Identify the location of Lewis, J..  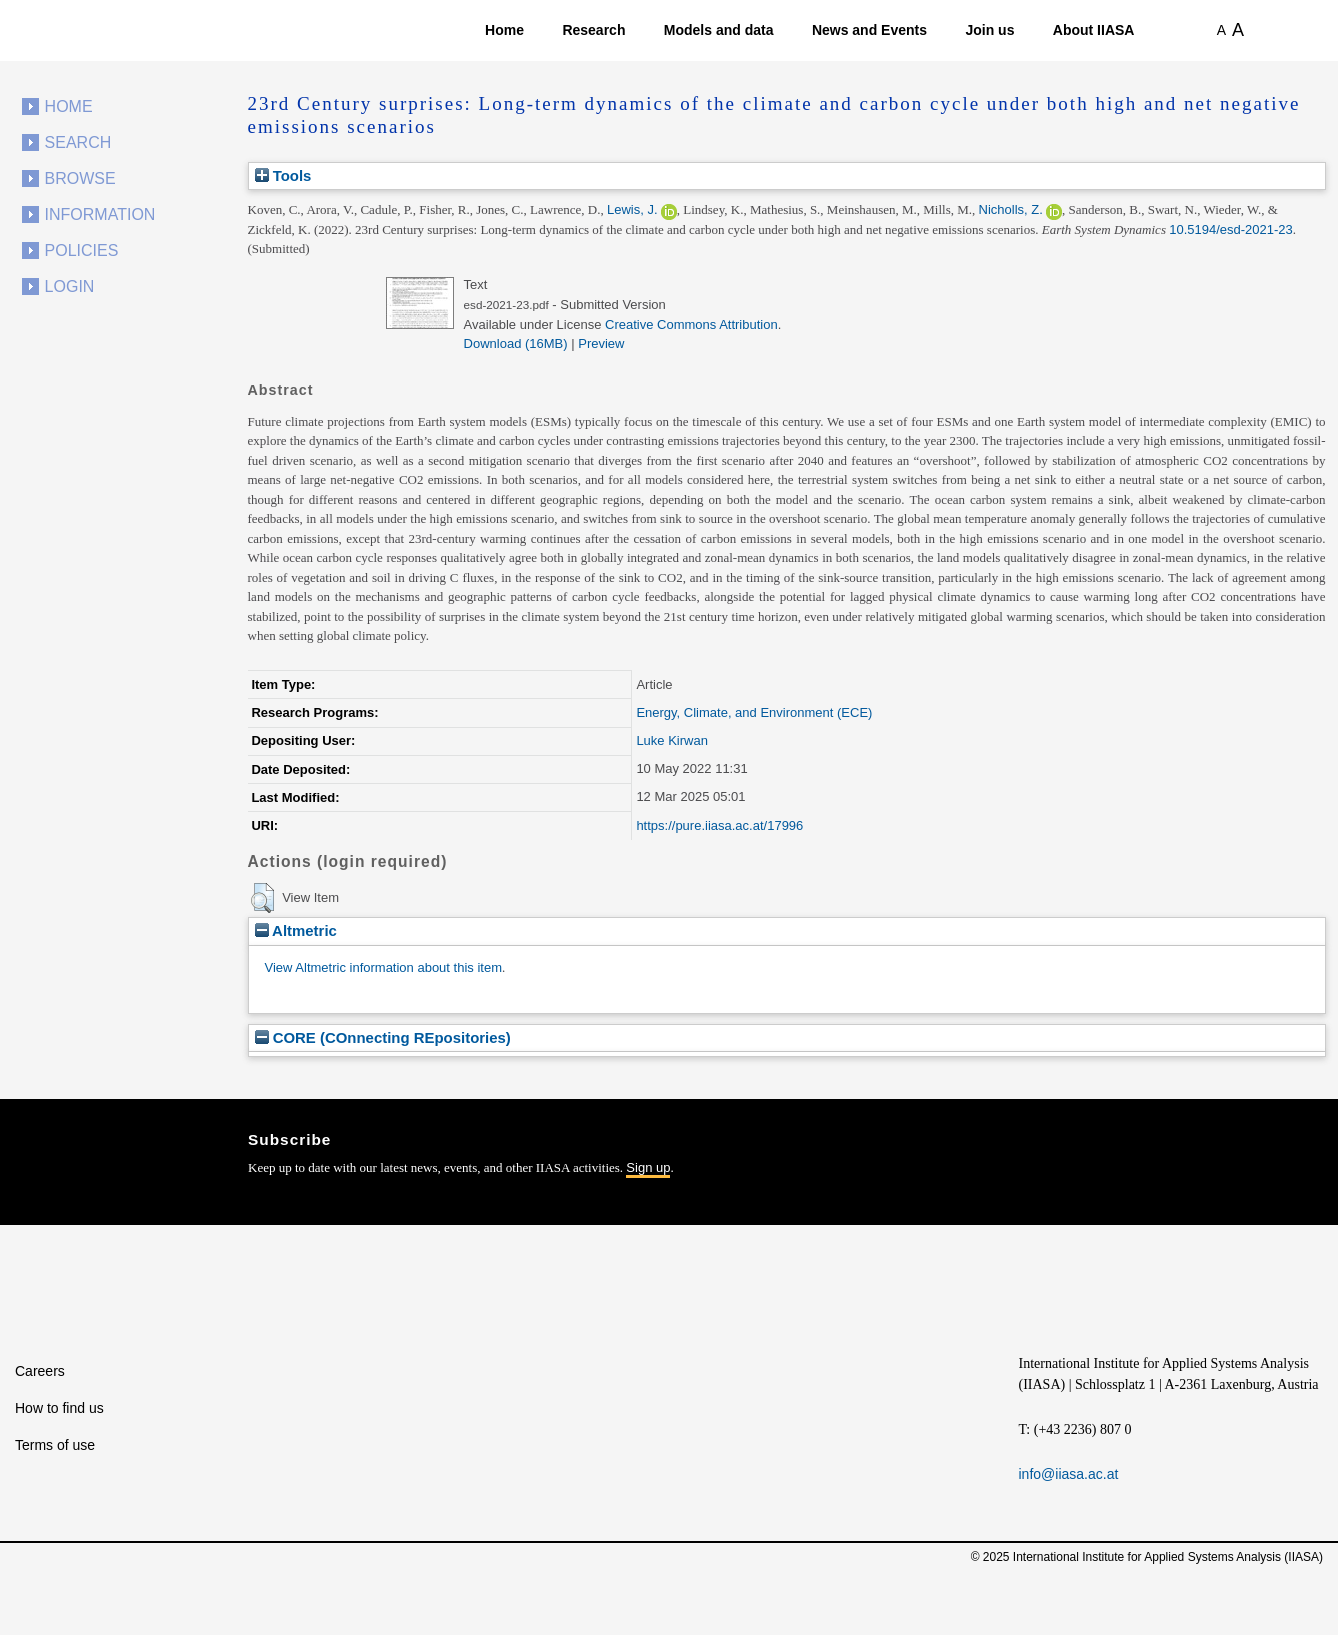
(632, 209).